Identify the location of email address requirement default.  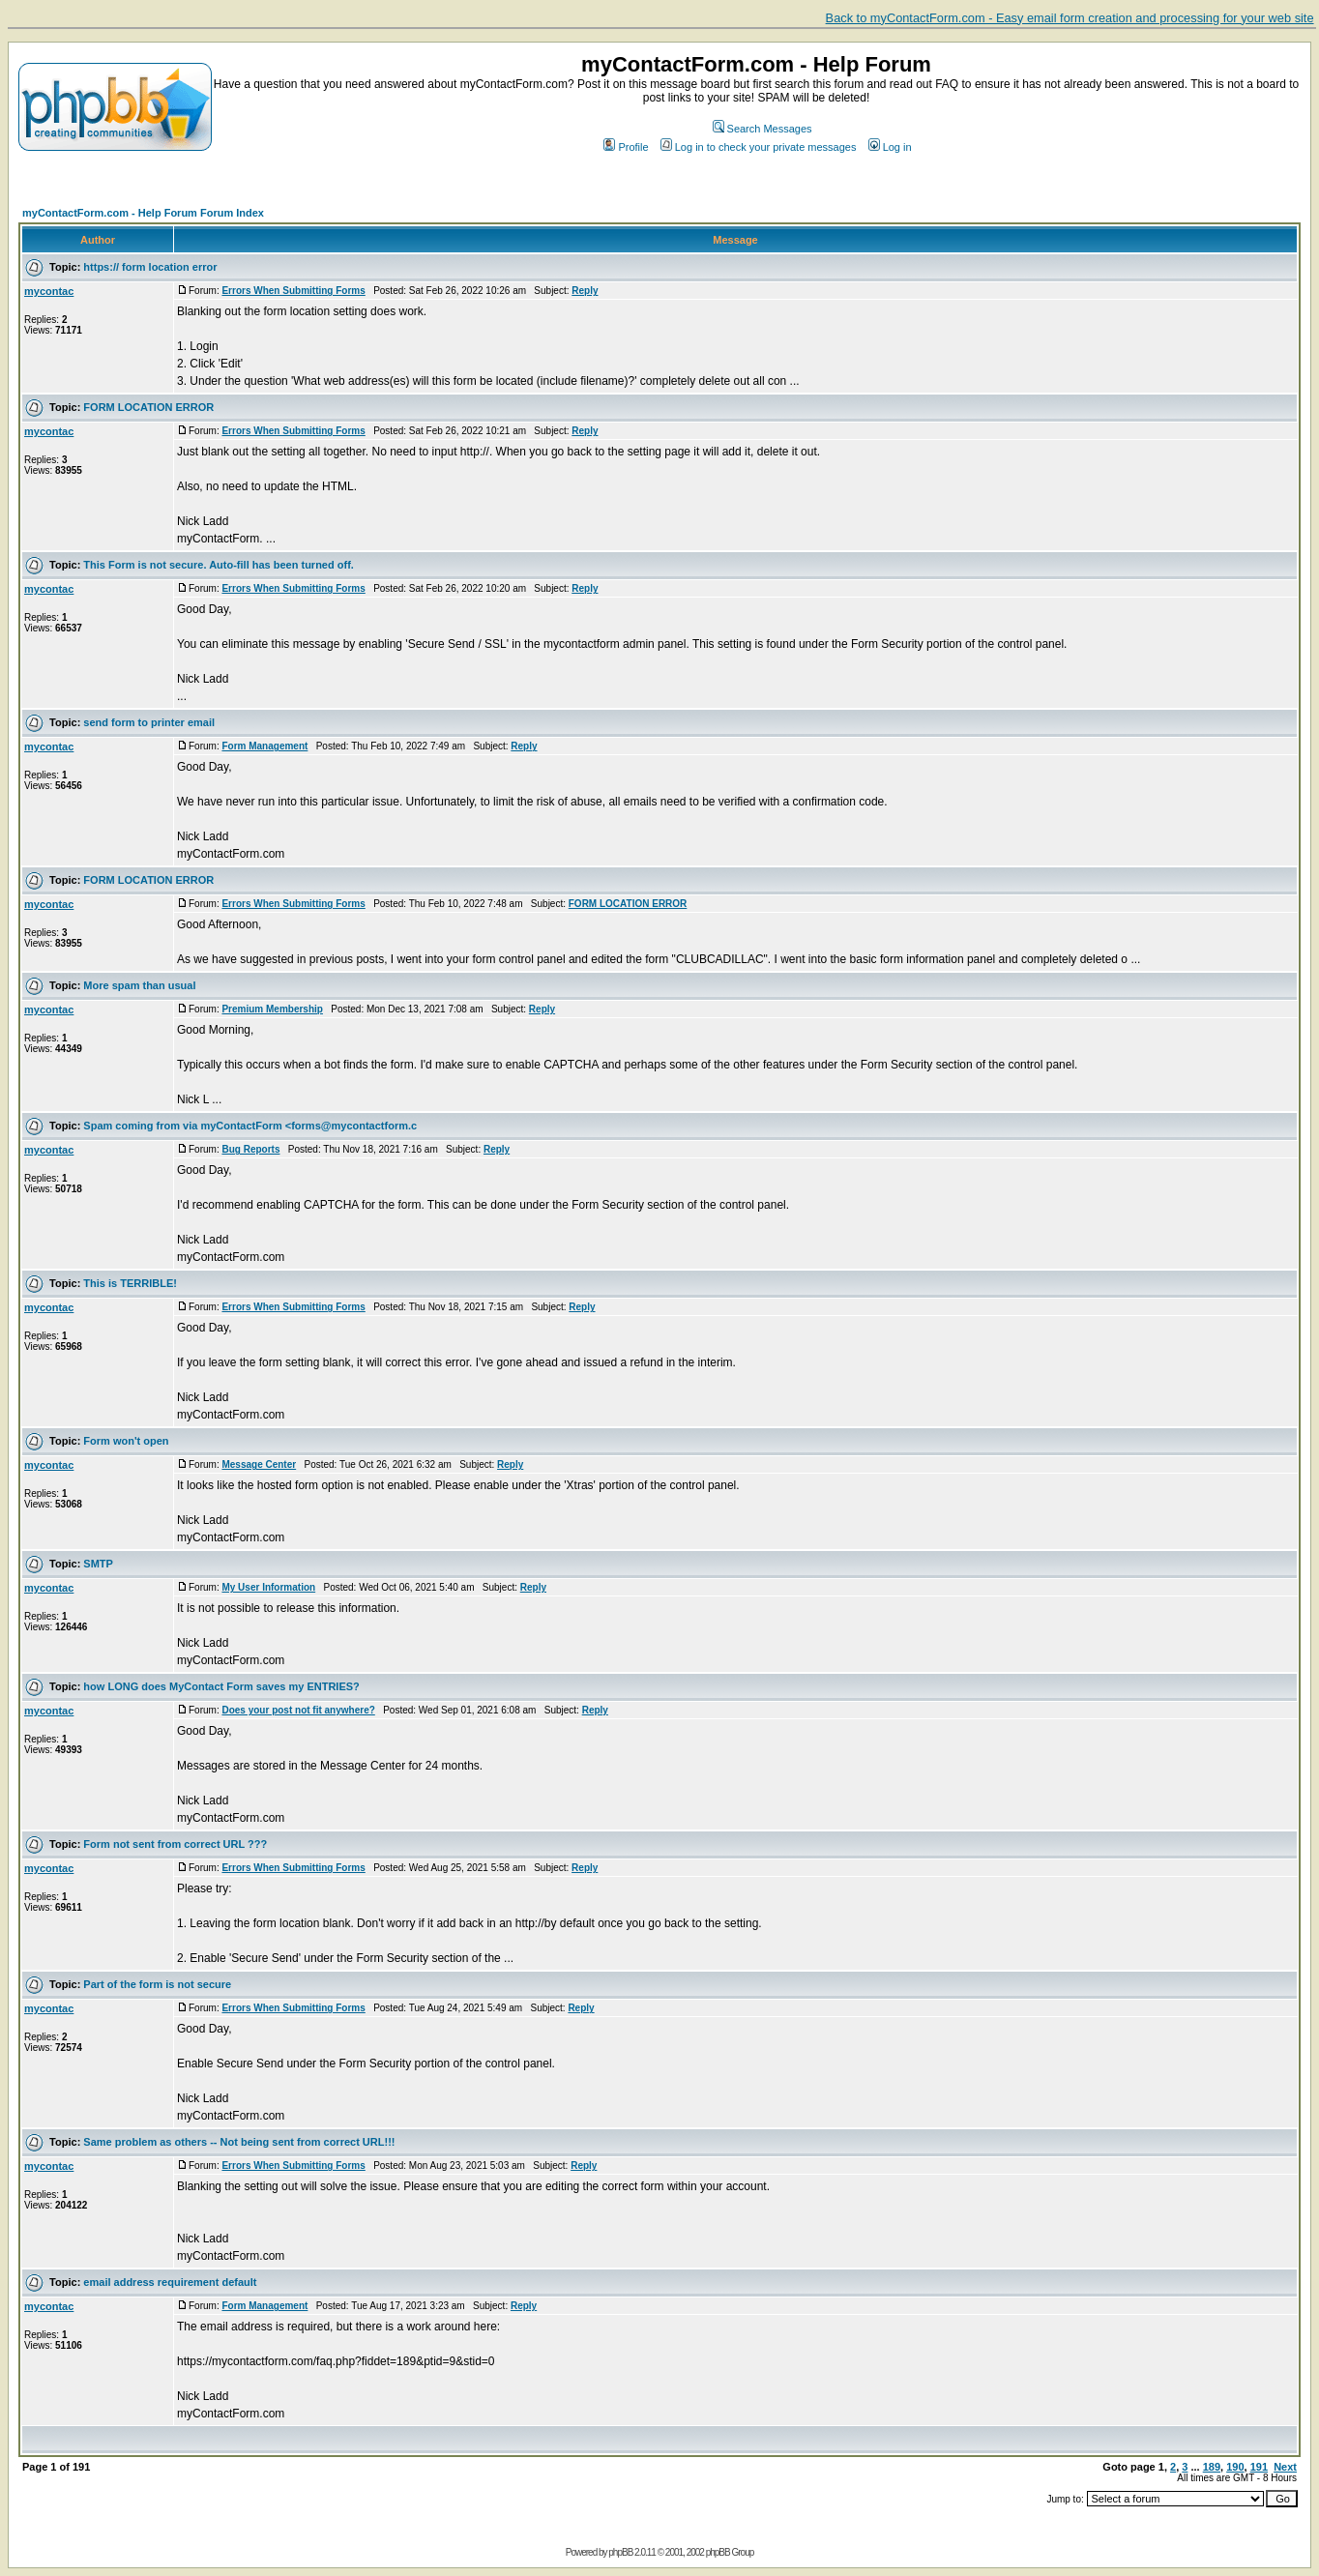
(169, 2282).